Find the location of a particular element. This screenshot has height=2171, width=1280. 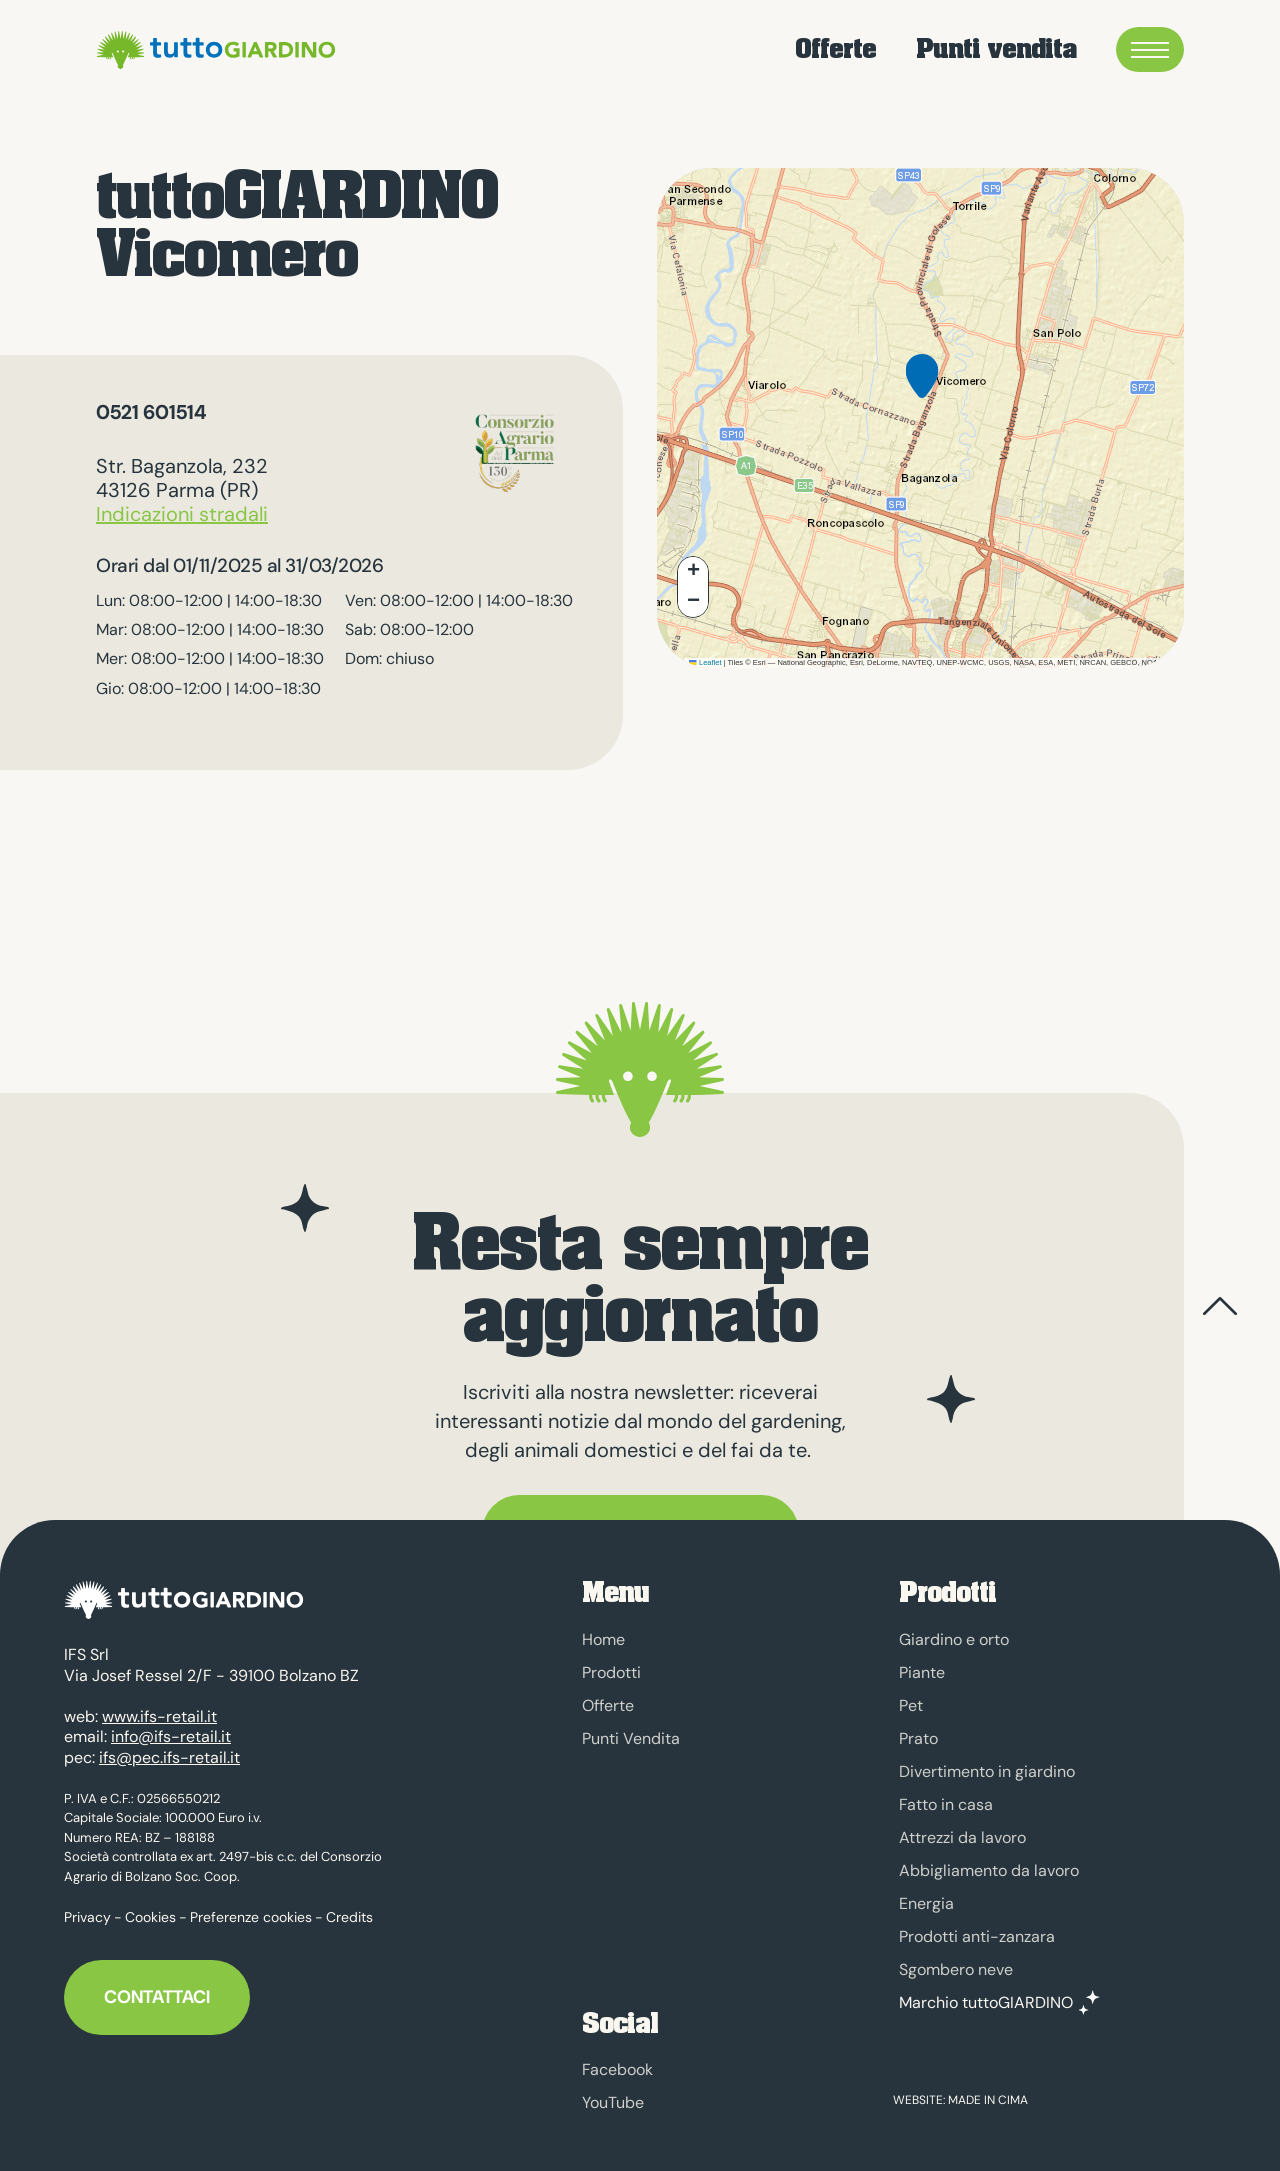

Prodotti is located at coordinates (611, 1672).